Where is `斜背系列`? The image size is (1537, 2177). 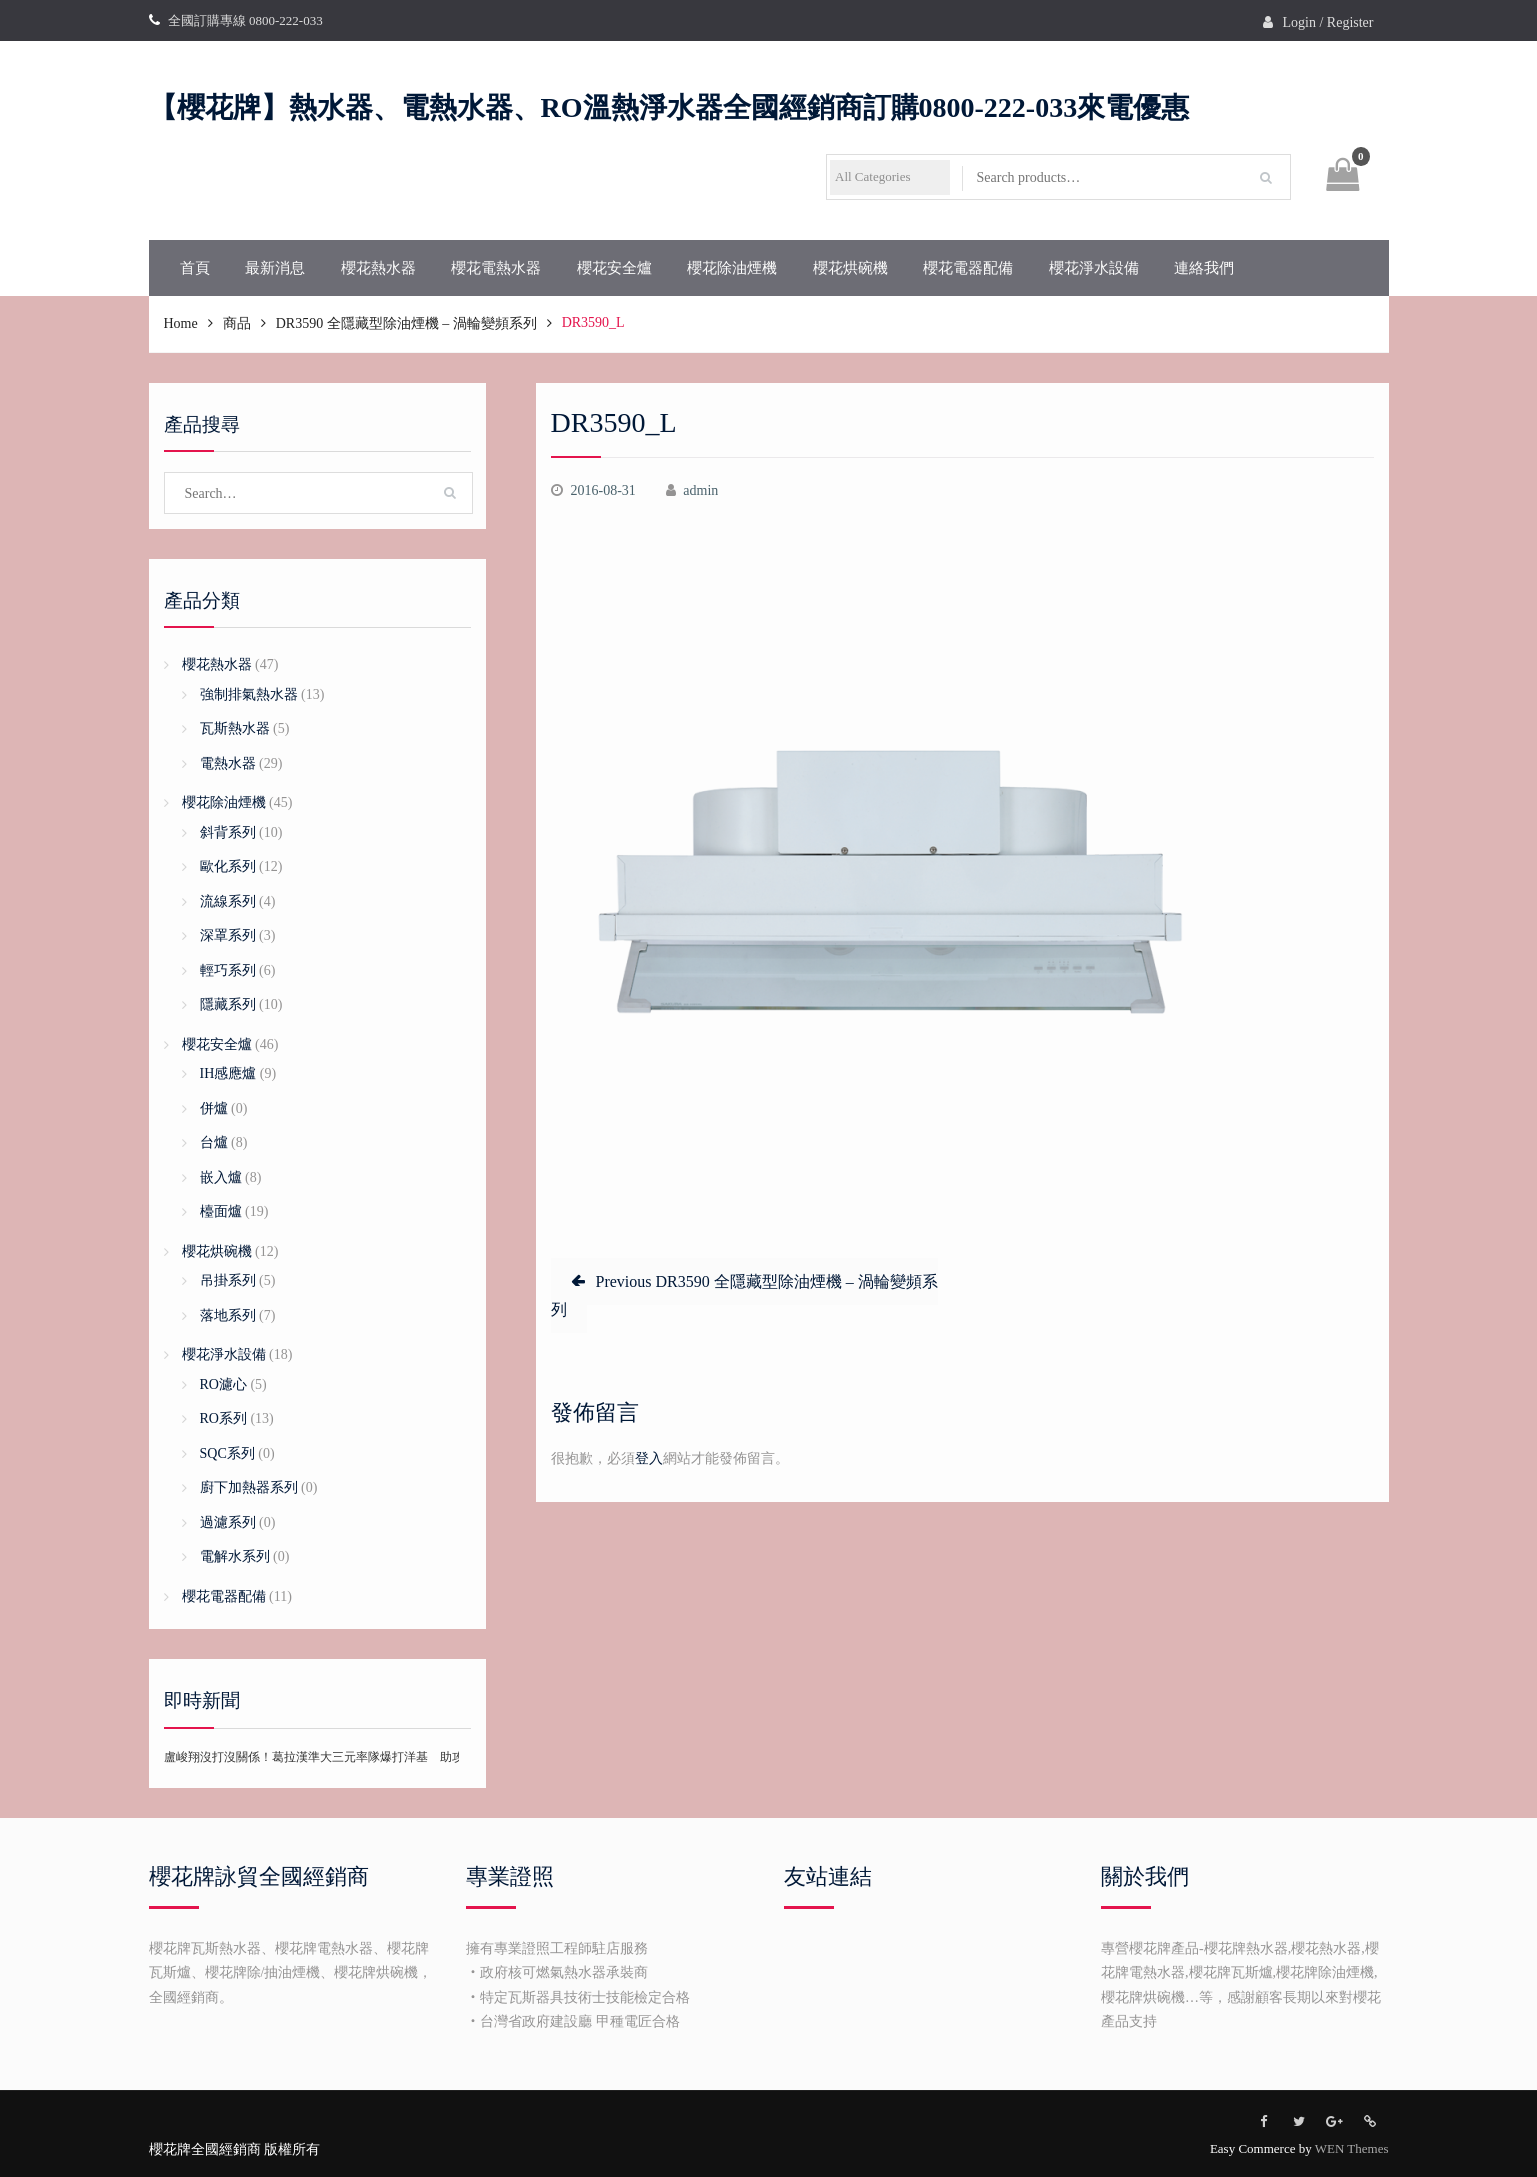 斜背系列 is located at coordinates (228, 832).